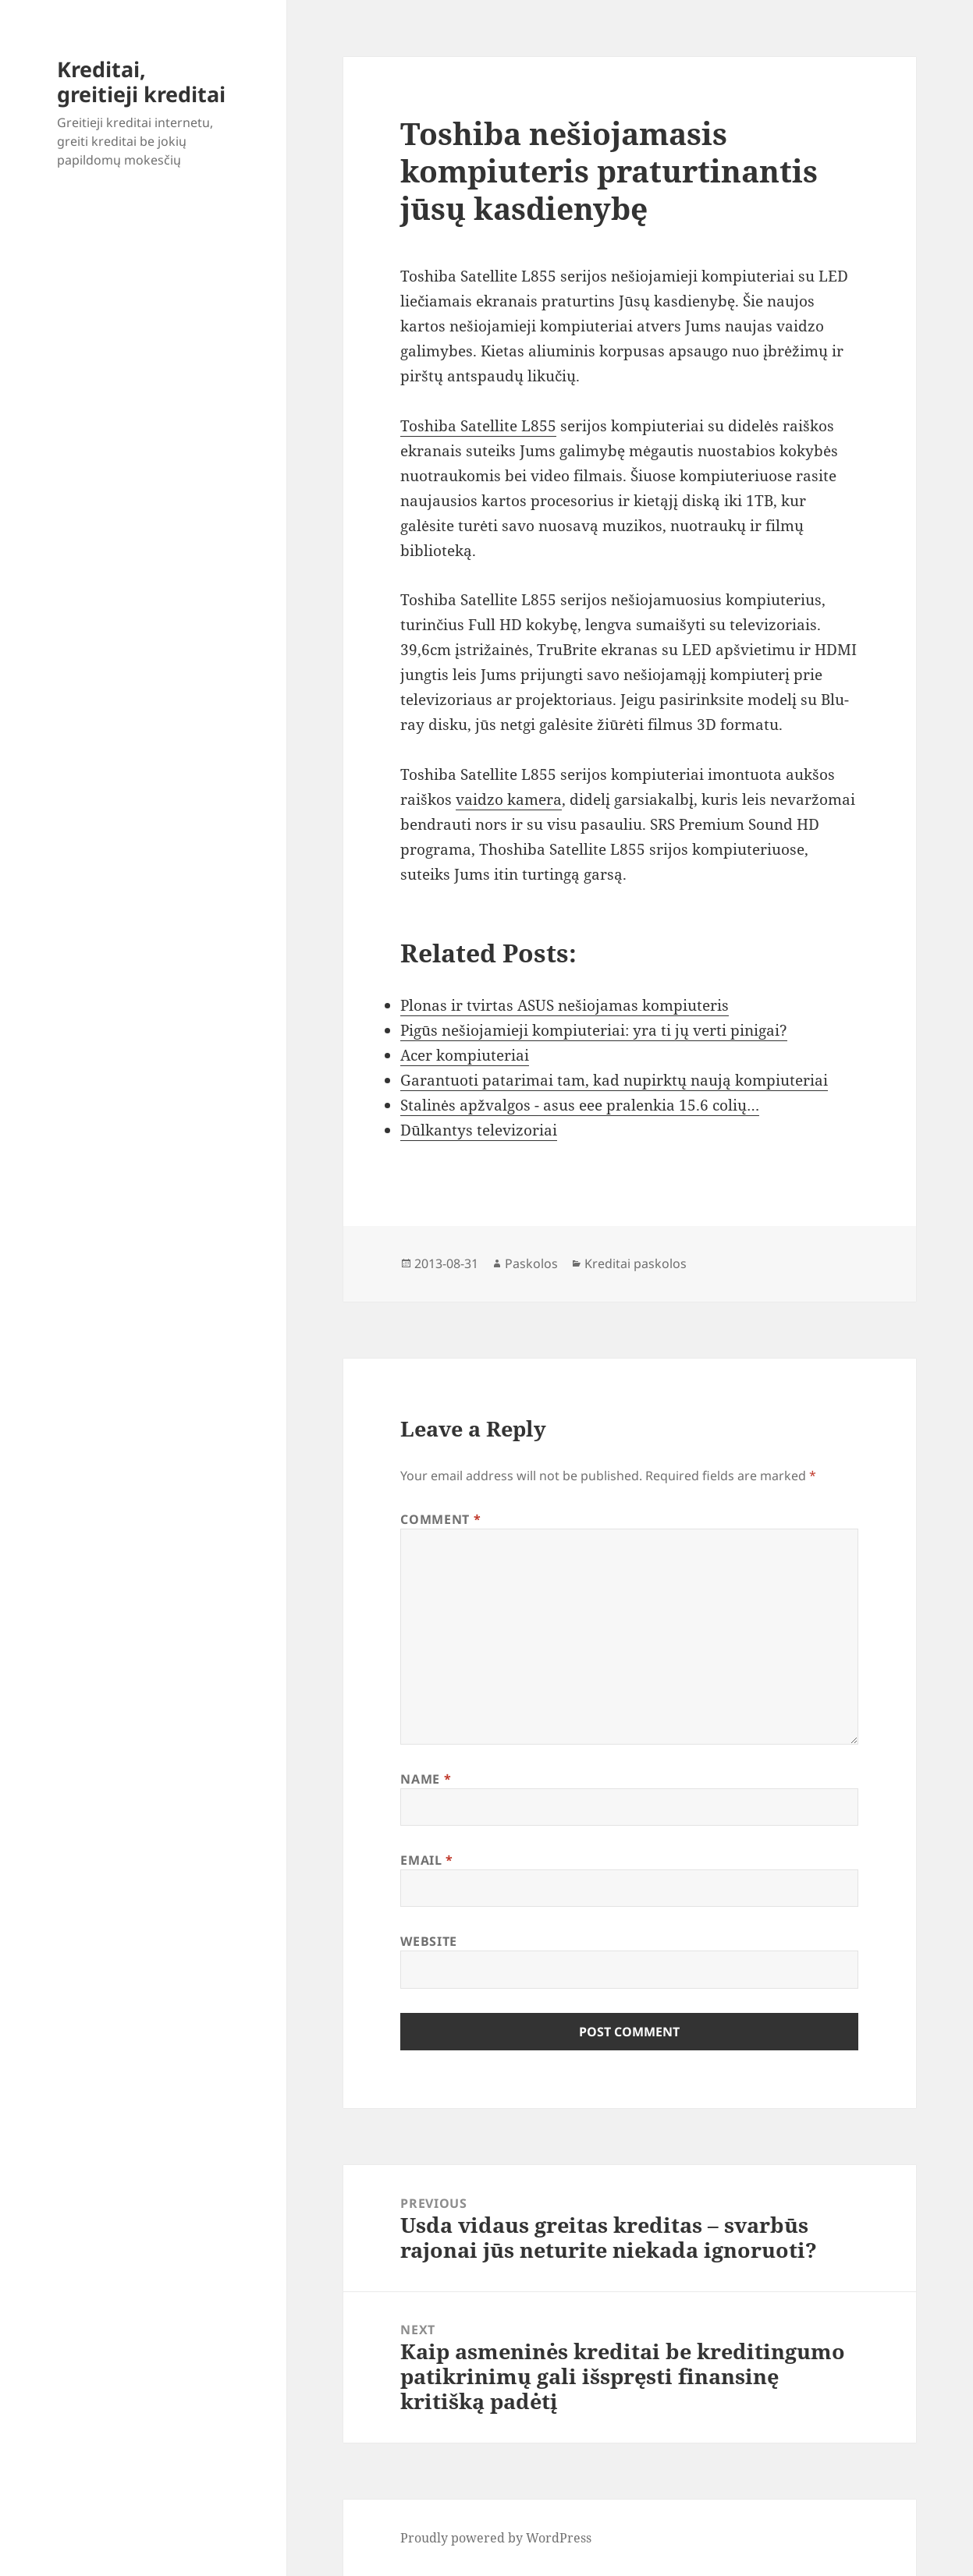 Image resolution: width=973 pixels, height=2576 pixels. I want to click on Comment, so click(440, 1519).